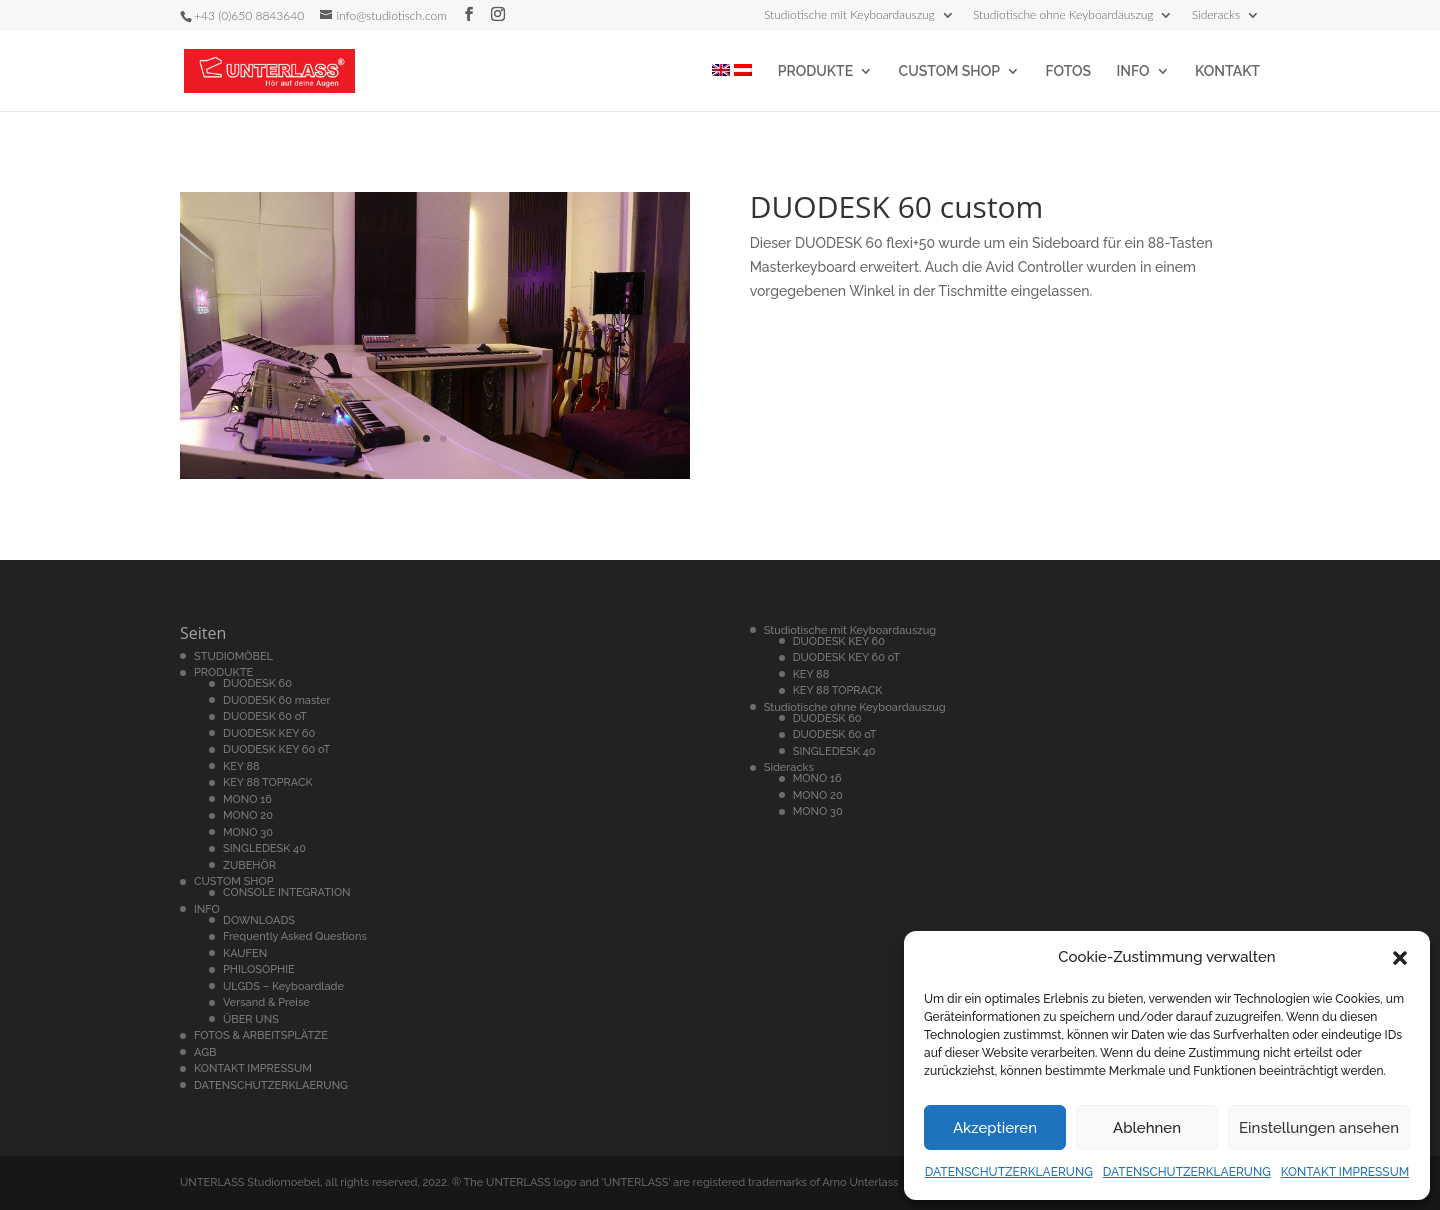 The height and width of the screenshot is (1210, 1440). I want to click on FOTOS & ARBEITSPLÄTZE, so click(261, 1035).